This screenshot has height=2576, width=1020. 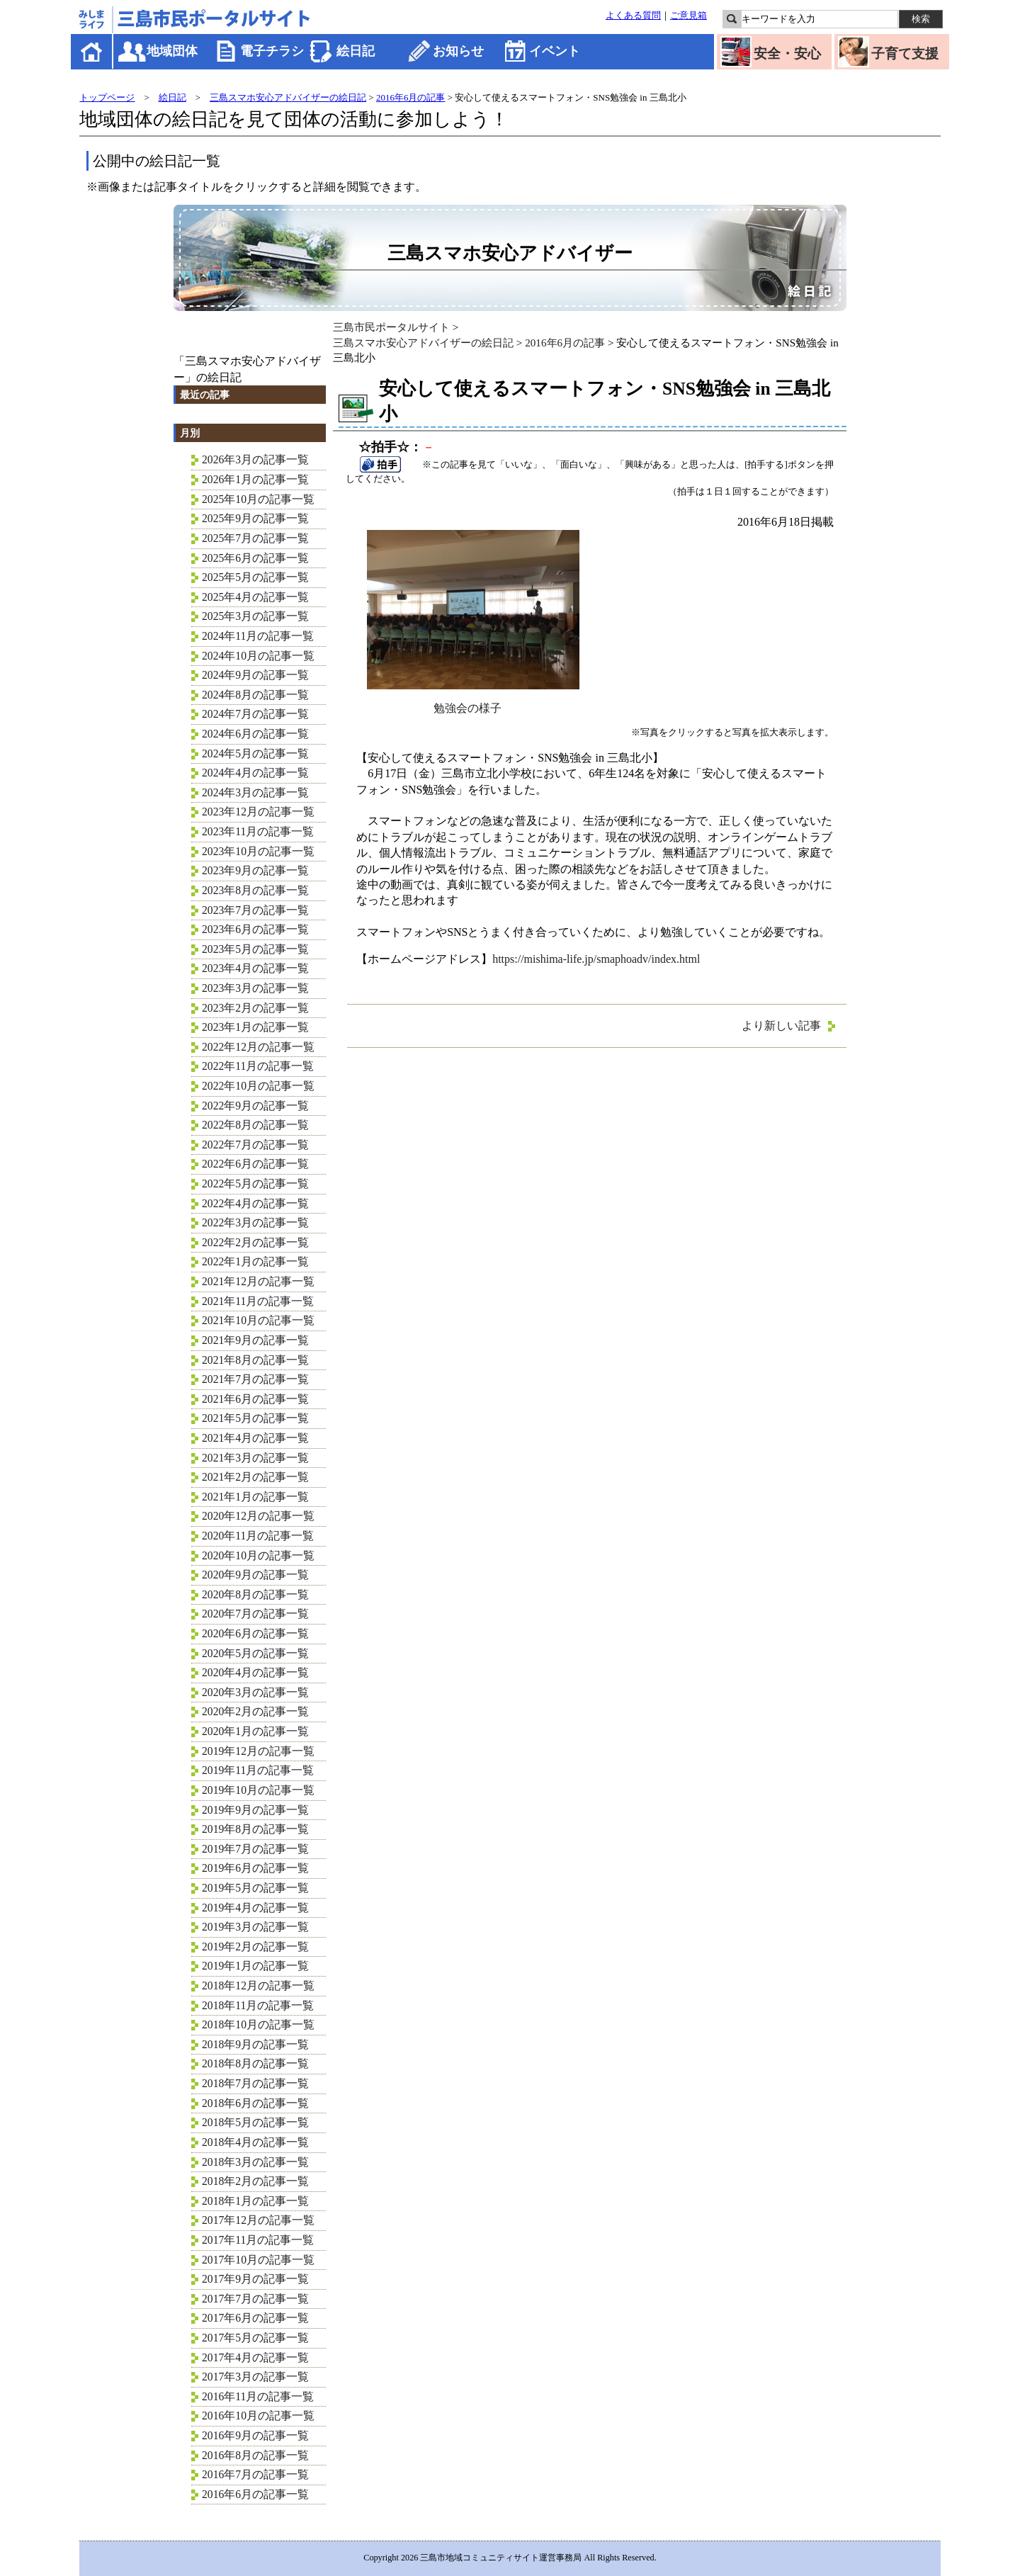 What do you see at coordinates (411, 97) in the screenshot?
I see `2016年6月の記事` at bounding box center [411, 97].